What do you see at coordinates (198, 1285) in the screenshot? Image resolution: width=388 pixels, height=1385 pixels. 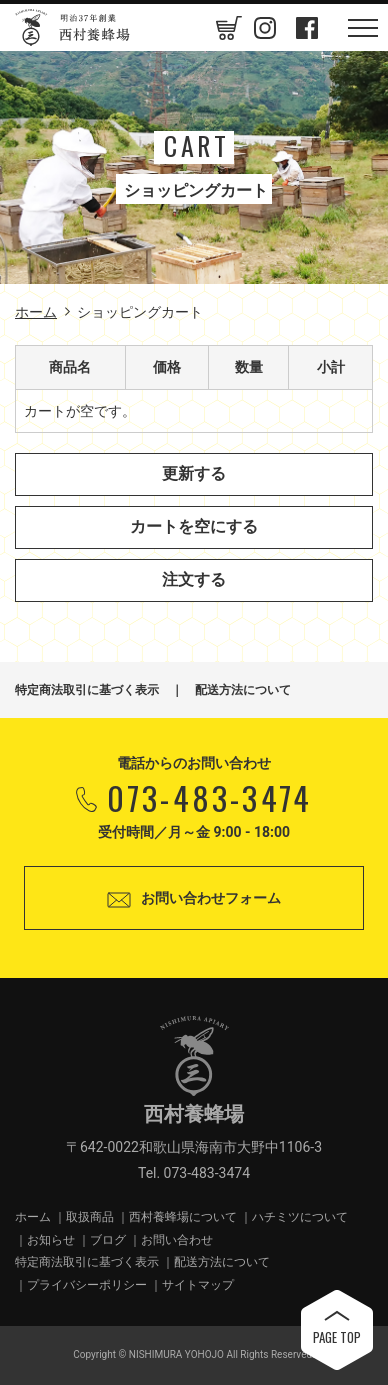 I see `サイトマップ` at bounding box center [198, 1285].